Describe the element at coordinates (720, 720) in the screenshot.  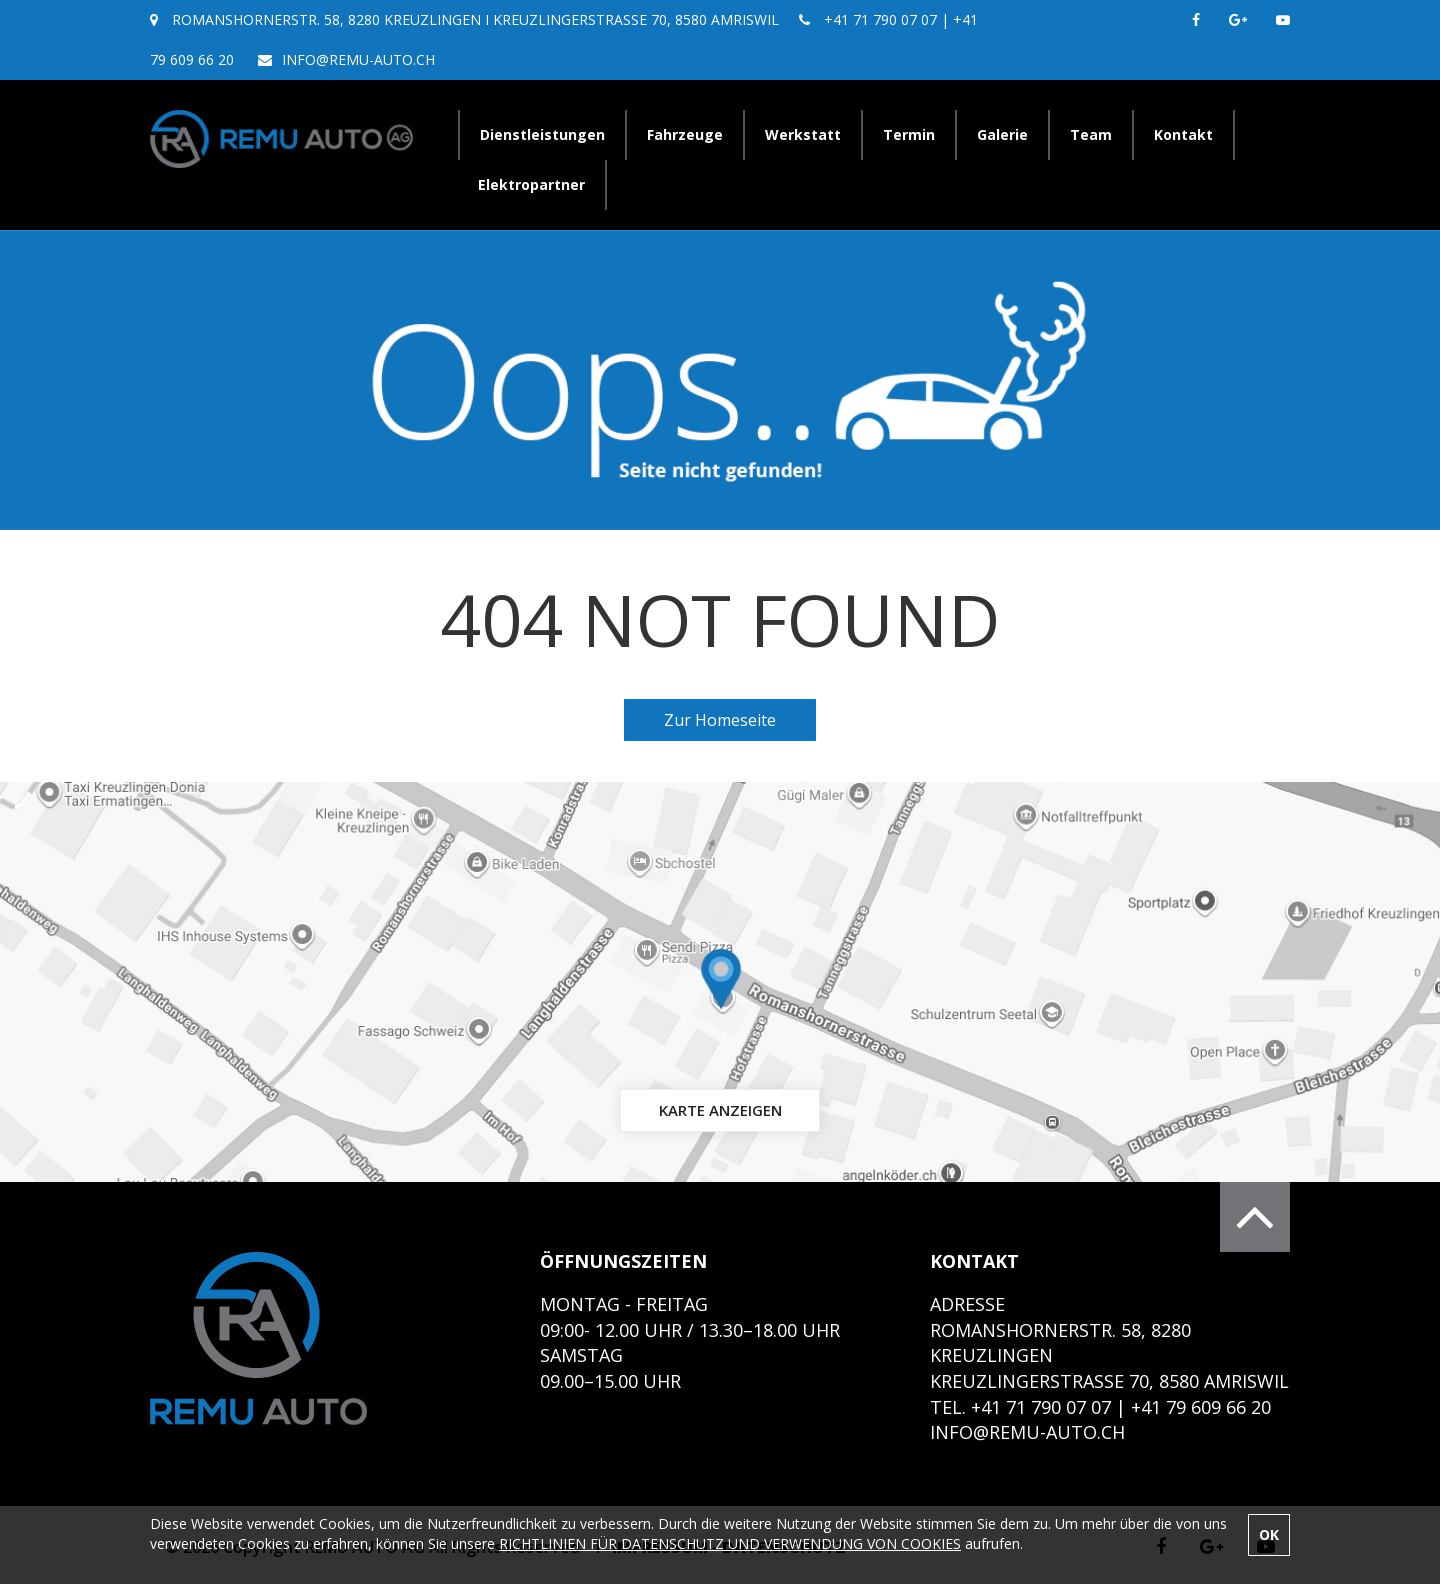
I see `Zur Homeseite` at that location.